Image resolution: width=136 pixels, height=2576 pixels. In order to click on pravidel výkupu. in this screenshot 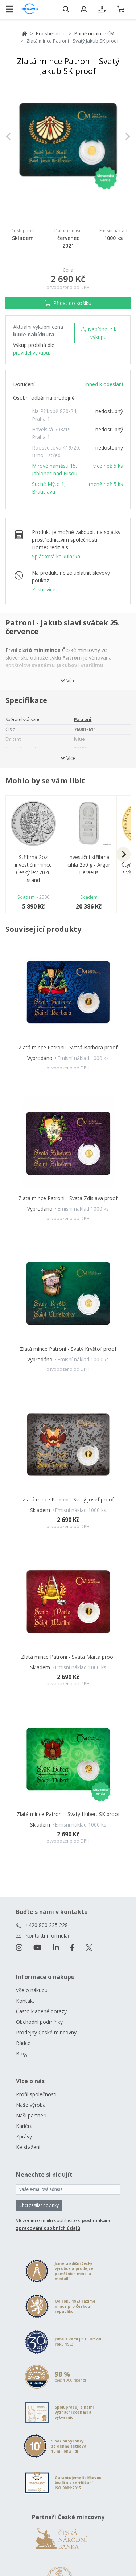, I will do `click(31, 352)`.